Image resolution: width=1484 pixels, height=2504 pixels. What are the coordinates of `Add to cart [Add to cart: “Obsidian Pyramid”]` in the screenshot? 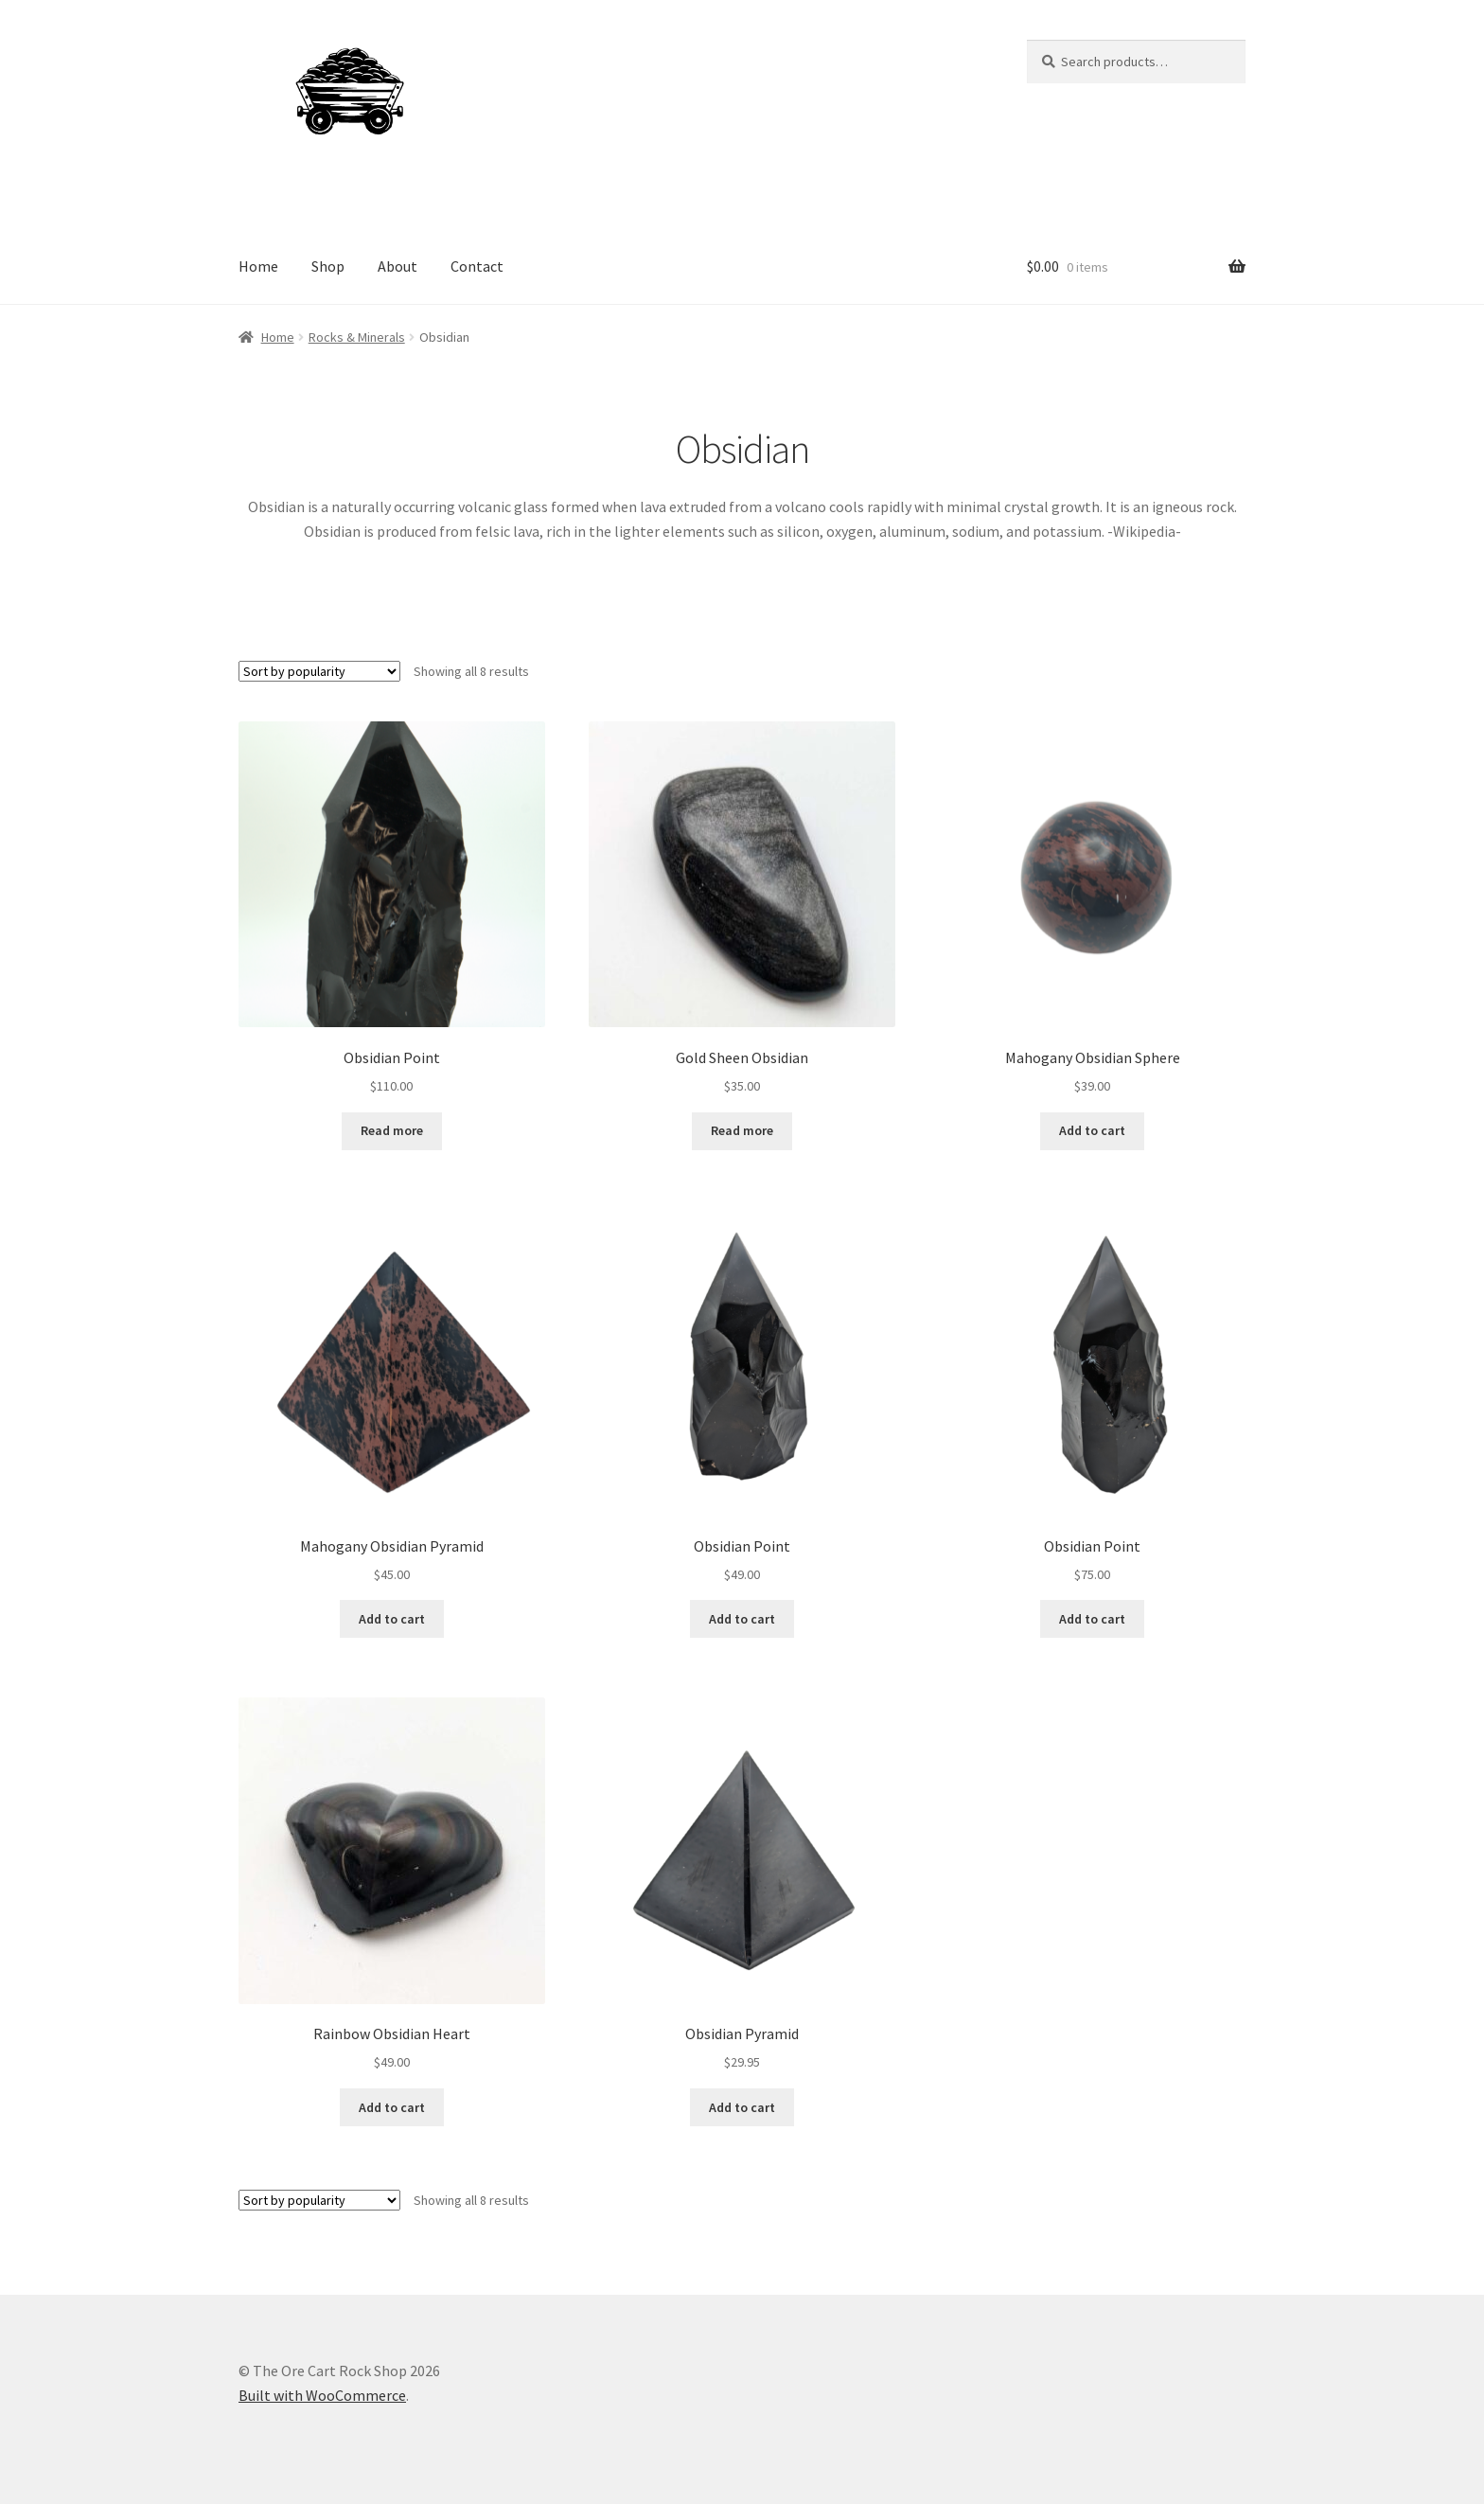 It's located at (742, 2107).